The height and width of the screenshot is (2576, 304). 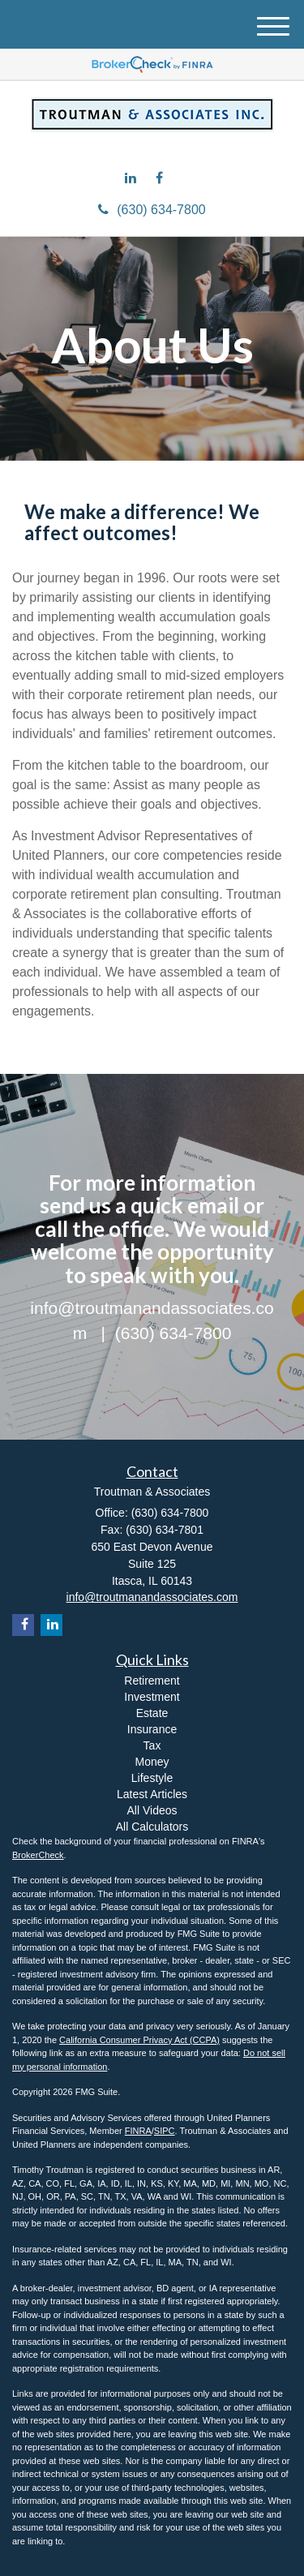 I want to click on Latest Articles, so click(x=152, y=1794).